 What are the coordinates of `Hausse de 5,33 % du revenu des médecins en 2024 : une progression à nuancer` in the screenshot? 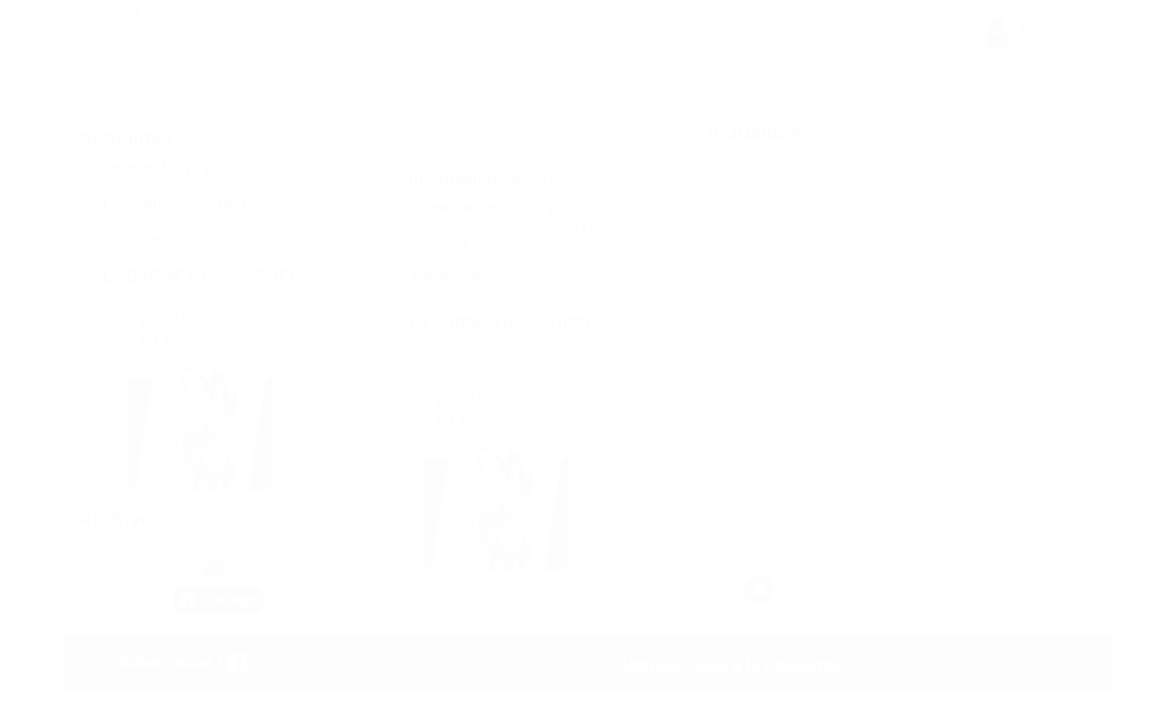 It's located at (593, 235).